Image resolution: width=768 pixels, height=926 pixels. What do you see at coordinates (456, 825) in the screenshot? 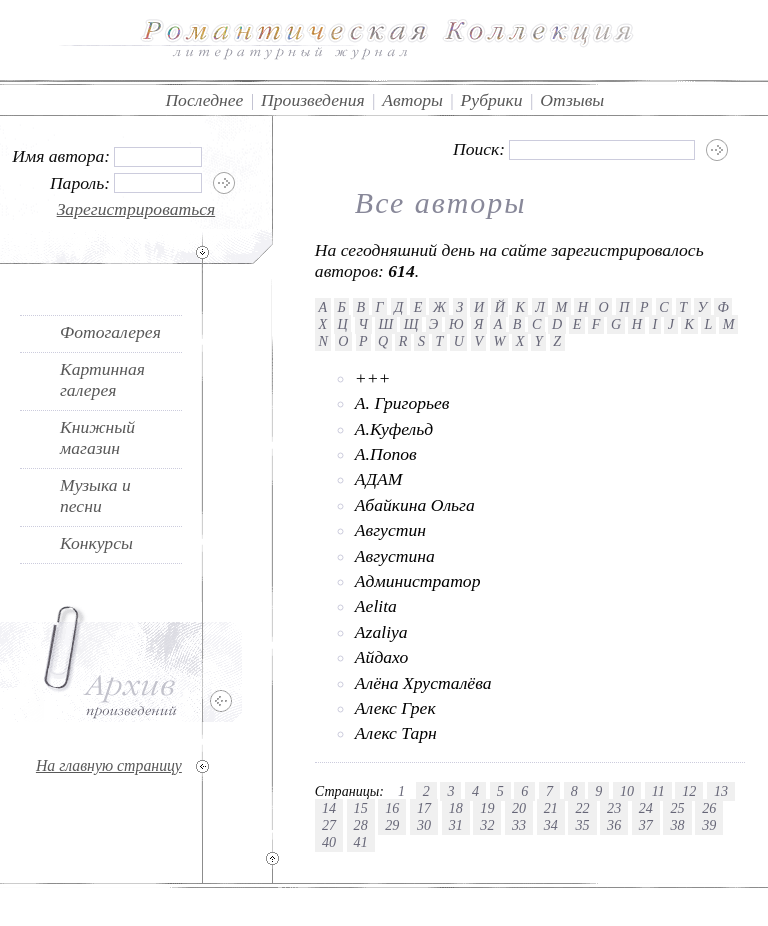
I see `31` at bounding box center [456, 825].